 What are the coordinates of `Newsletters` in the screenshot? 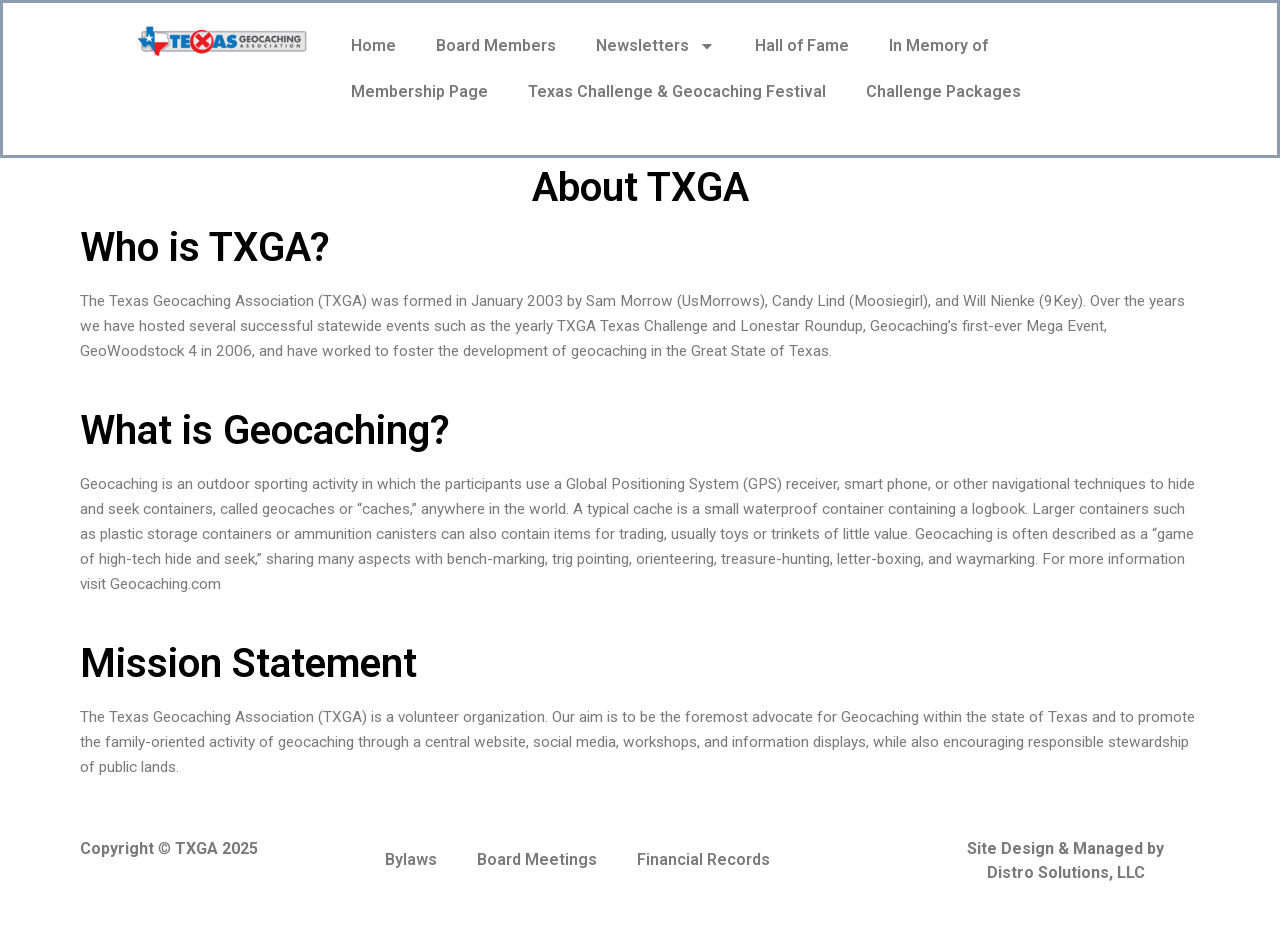 It's located at (655, 46).